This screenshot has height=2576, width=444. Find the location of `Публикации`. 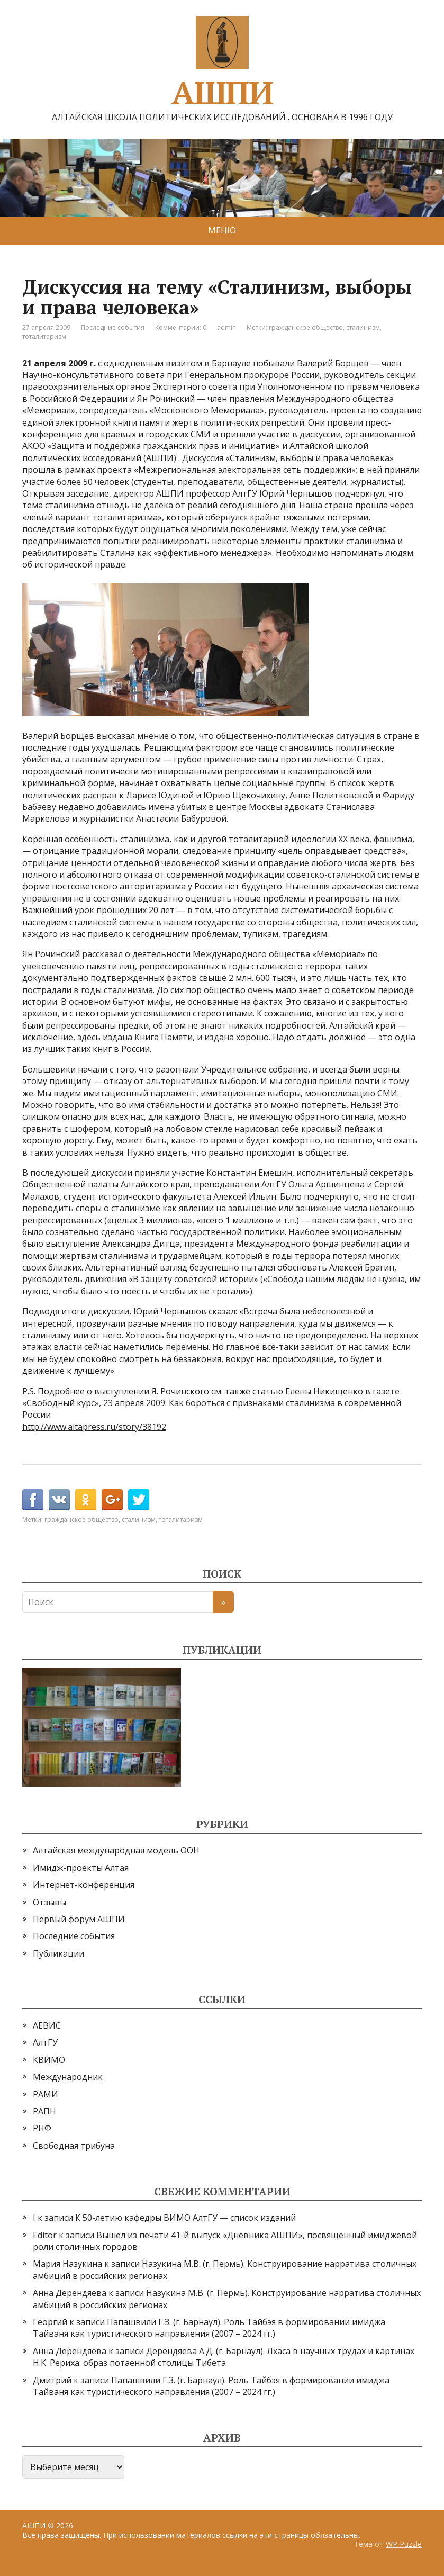

Публикации is located at coordinates (58, 1953).